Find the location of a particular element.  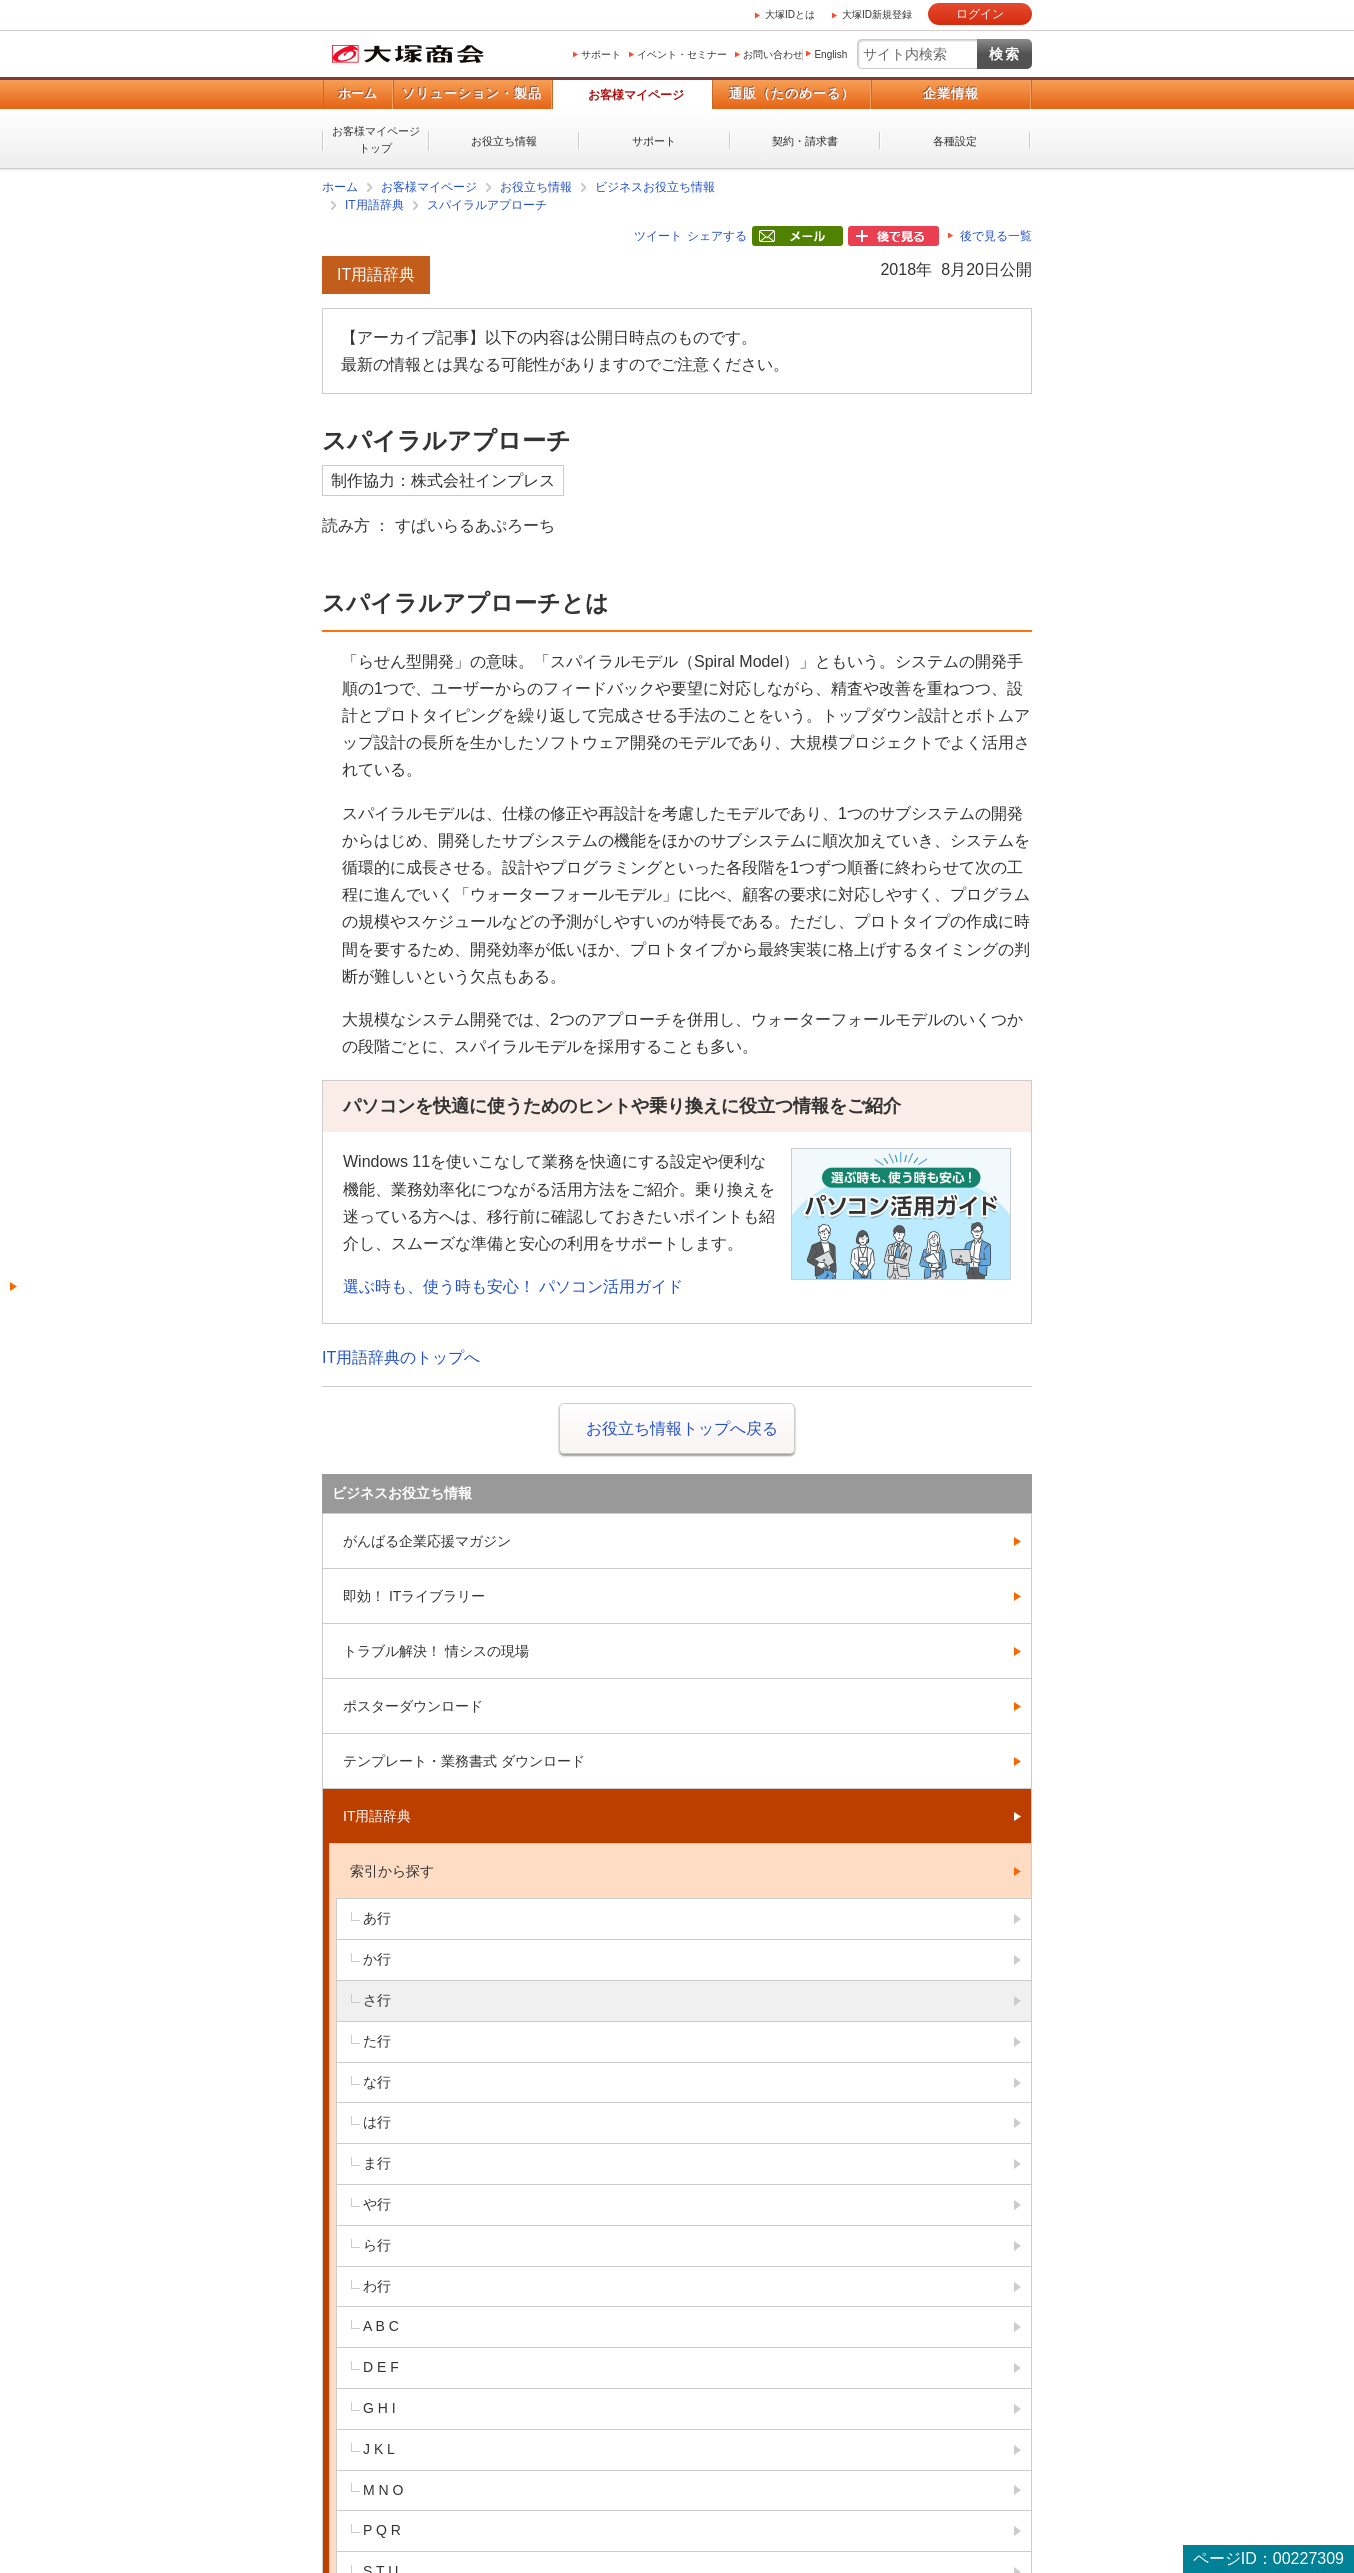

選ぶ時も、使う時も安心！ パソコン活用ガイド is located at coordinates (513, 1286).